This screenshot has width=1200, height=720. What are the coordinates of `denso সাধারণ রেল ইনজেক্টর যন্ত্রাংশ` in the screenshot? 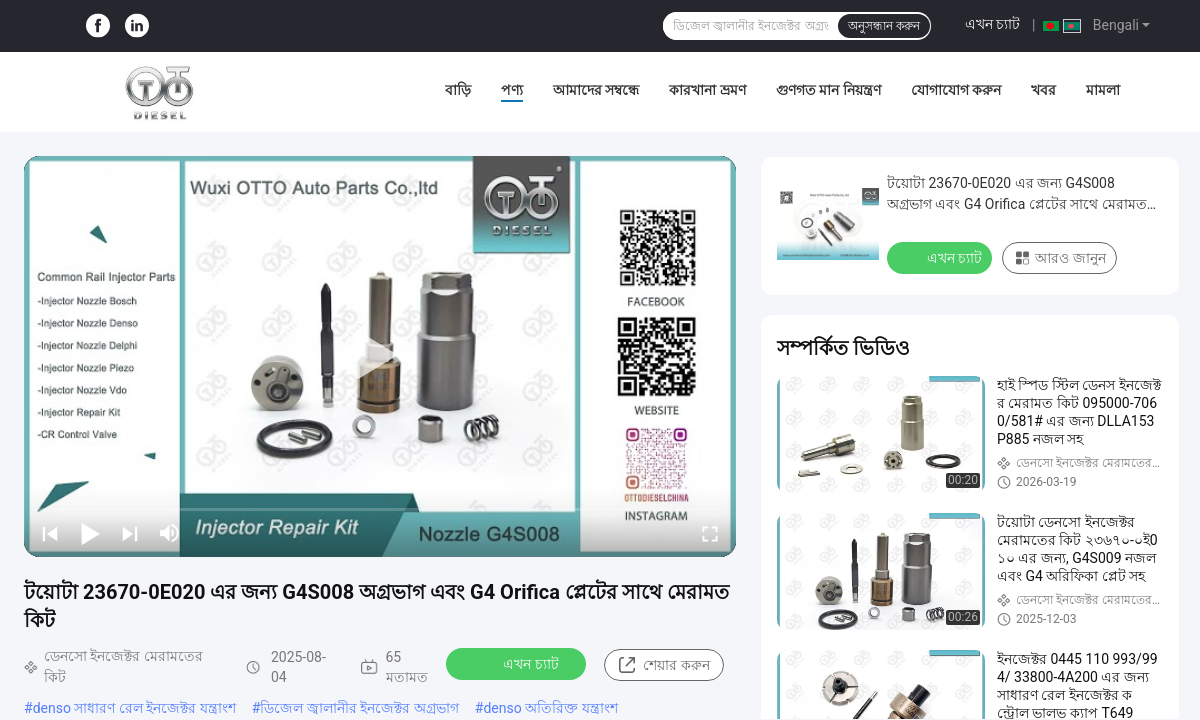 It's located at (134, 708).